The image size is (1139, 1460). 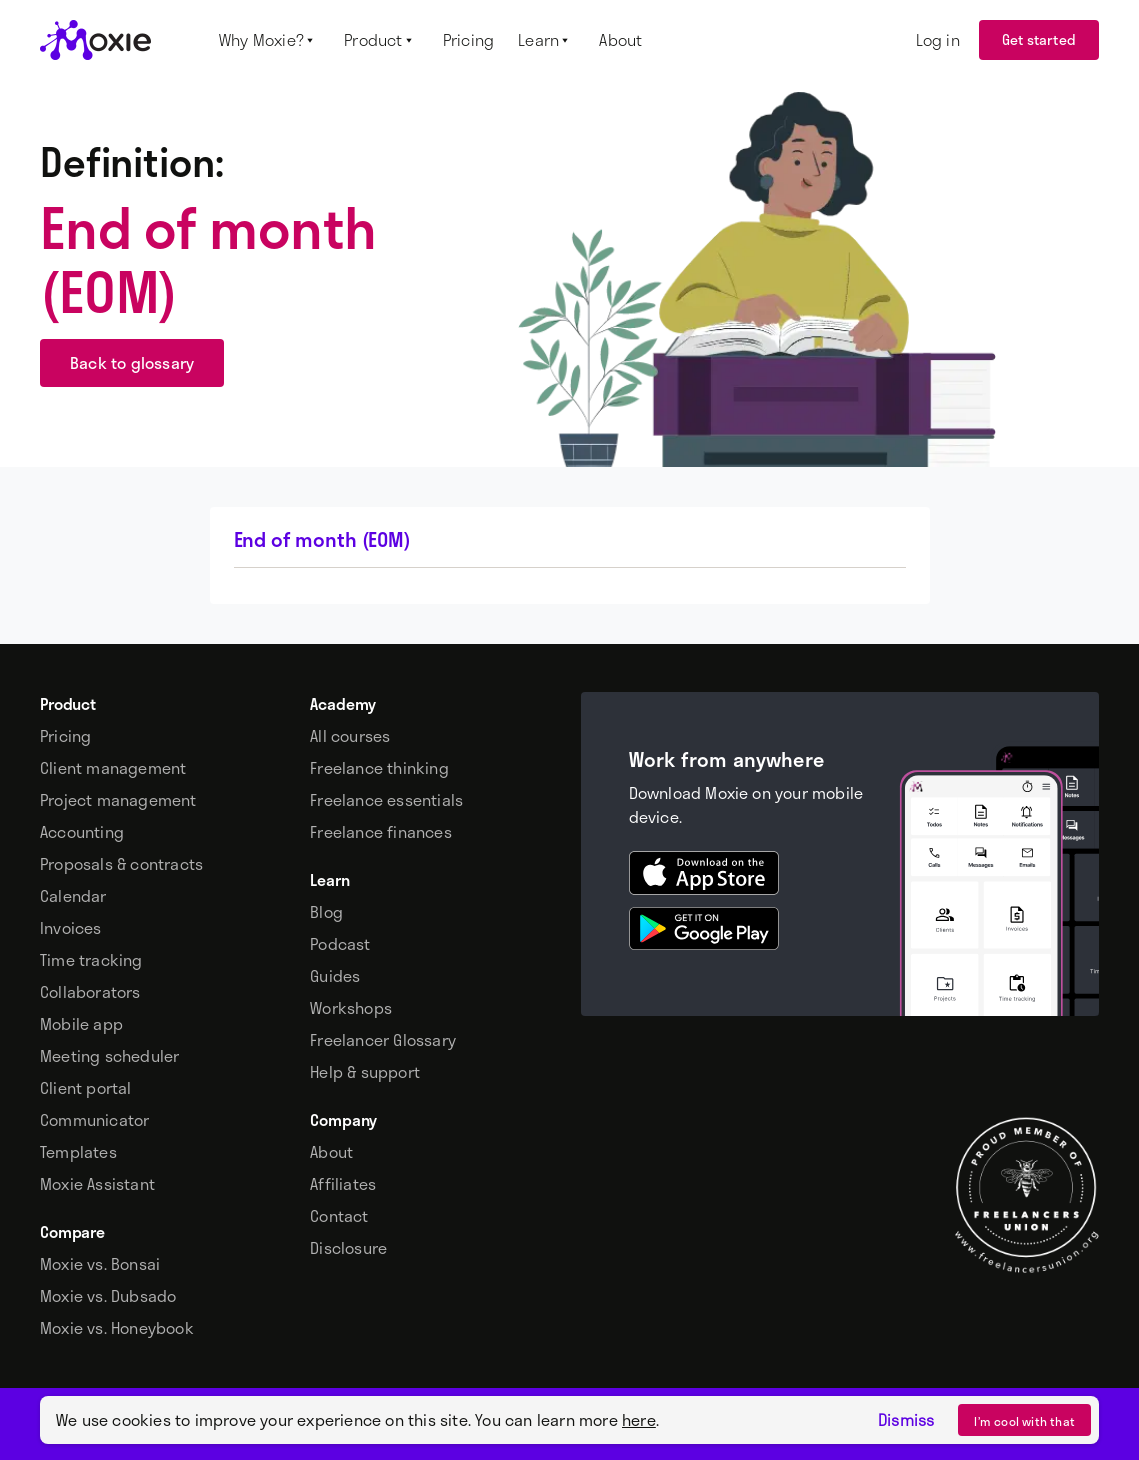 I want to click on Workshops, so click(x=351, y=1008).